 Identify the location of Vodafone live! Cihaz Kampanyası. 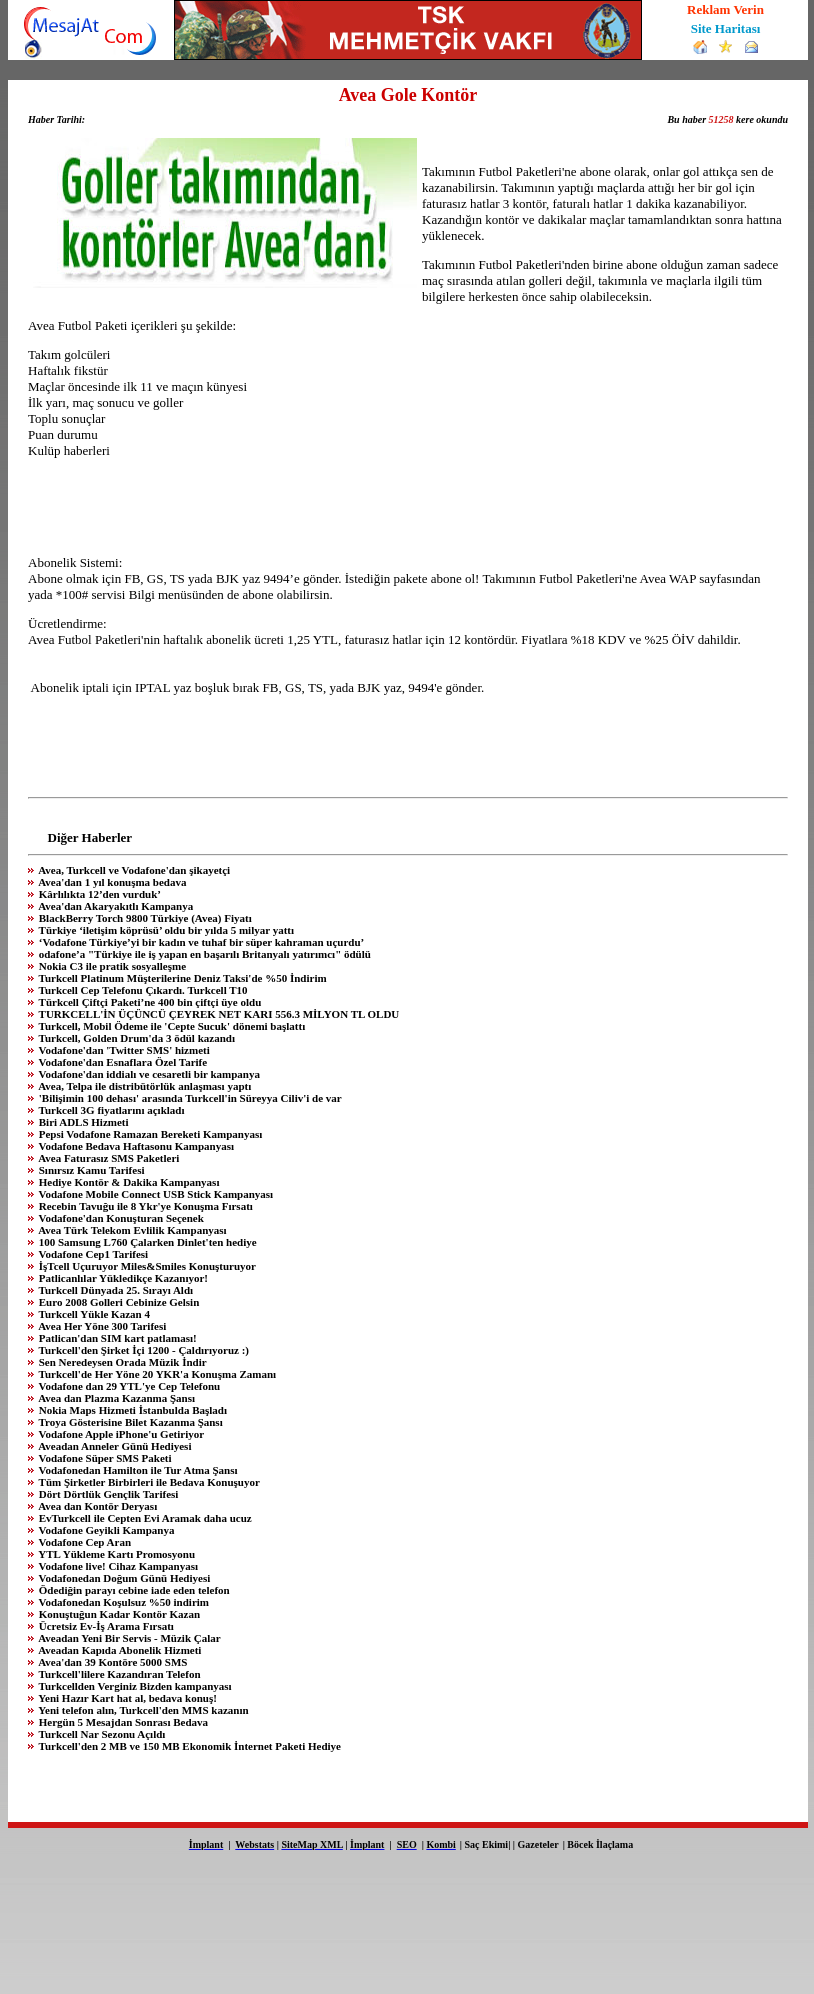
(117, 1566).